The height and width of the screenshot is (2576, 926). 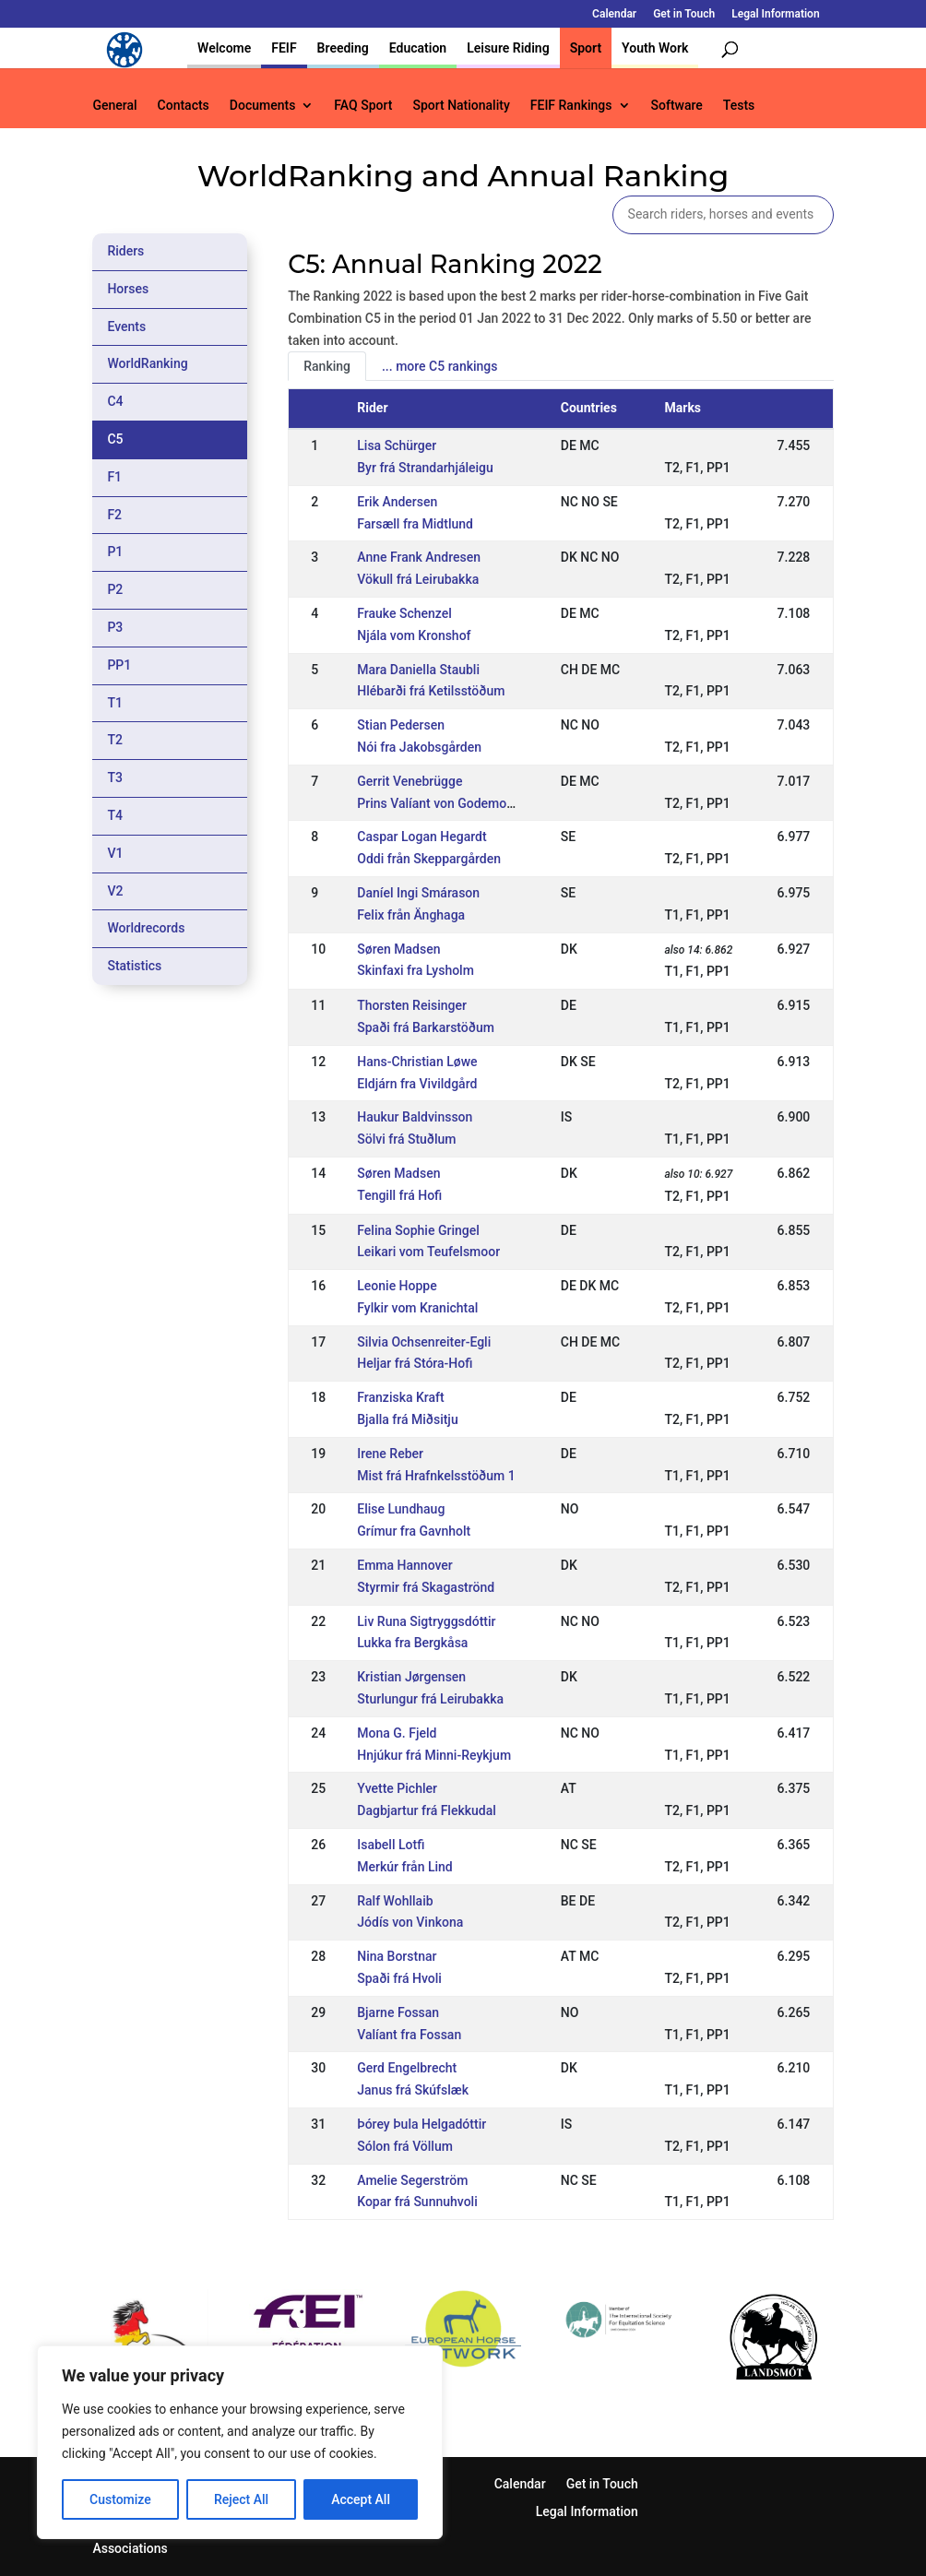 What do you see at coordinates (401, 1509) in the screenshot?
I see `Elise Lundhaug` at bounding box center [401, 1509].